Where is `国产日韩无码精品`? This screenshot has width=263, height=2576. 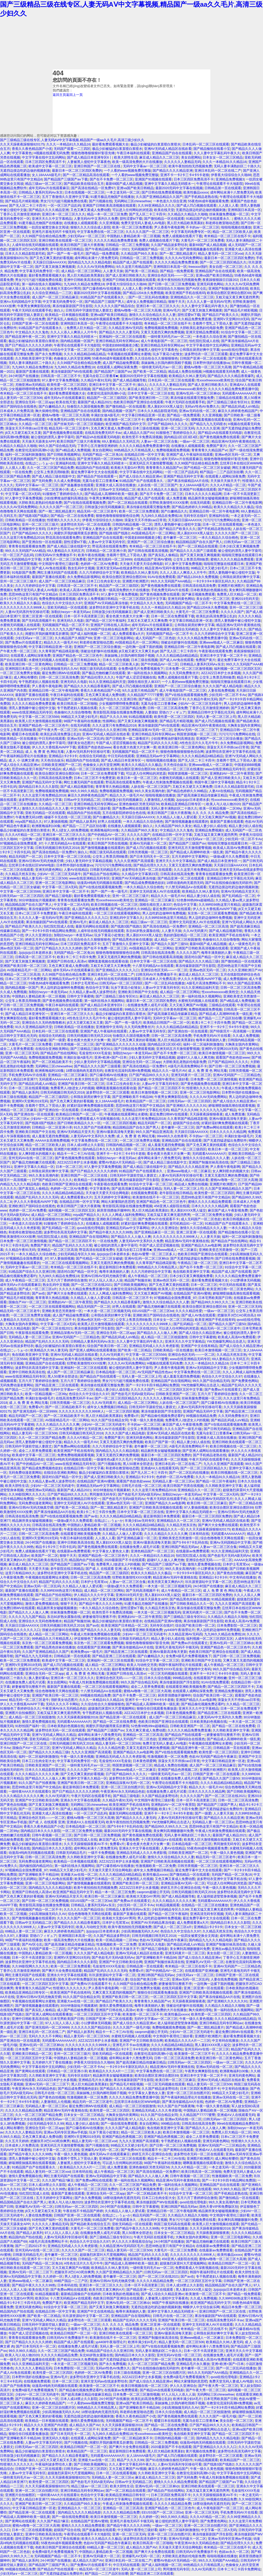 国产日韩无码精品 is located at coordinates (217, 1429).